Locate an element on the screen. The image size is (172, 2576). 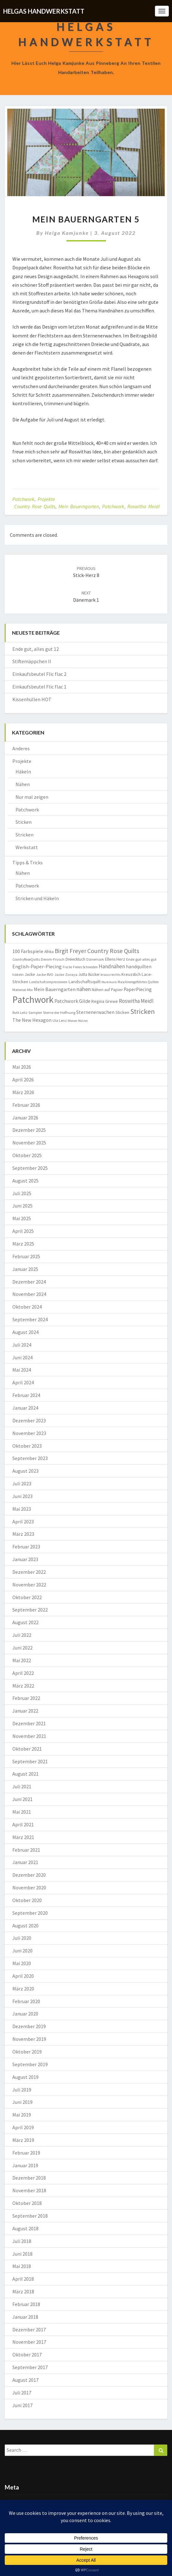
April 2022 is located at coordinates (23, 1673).